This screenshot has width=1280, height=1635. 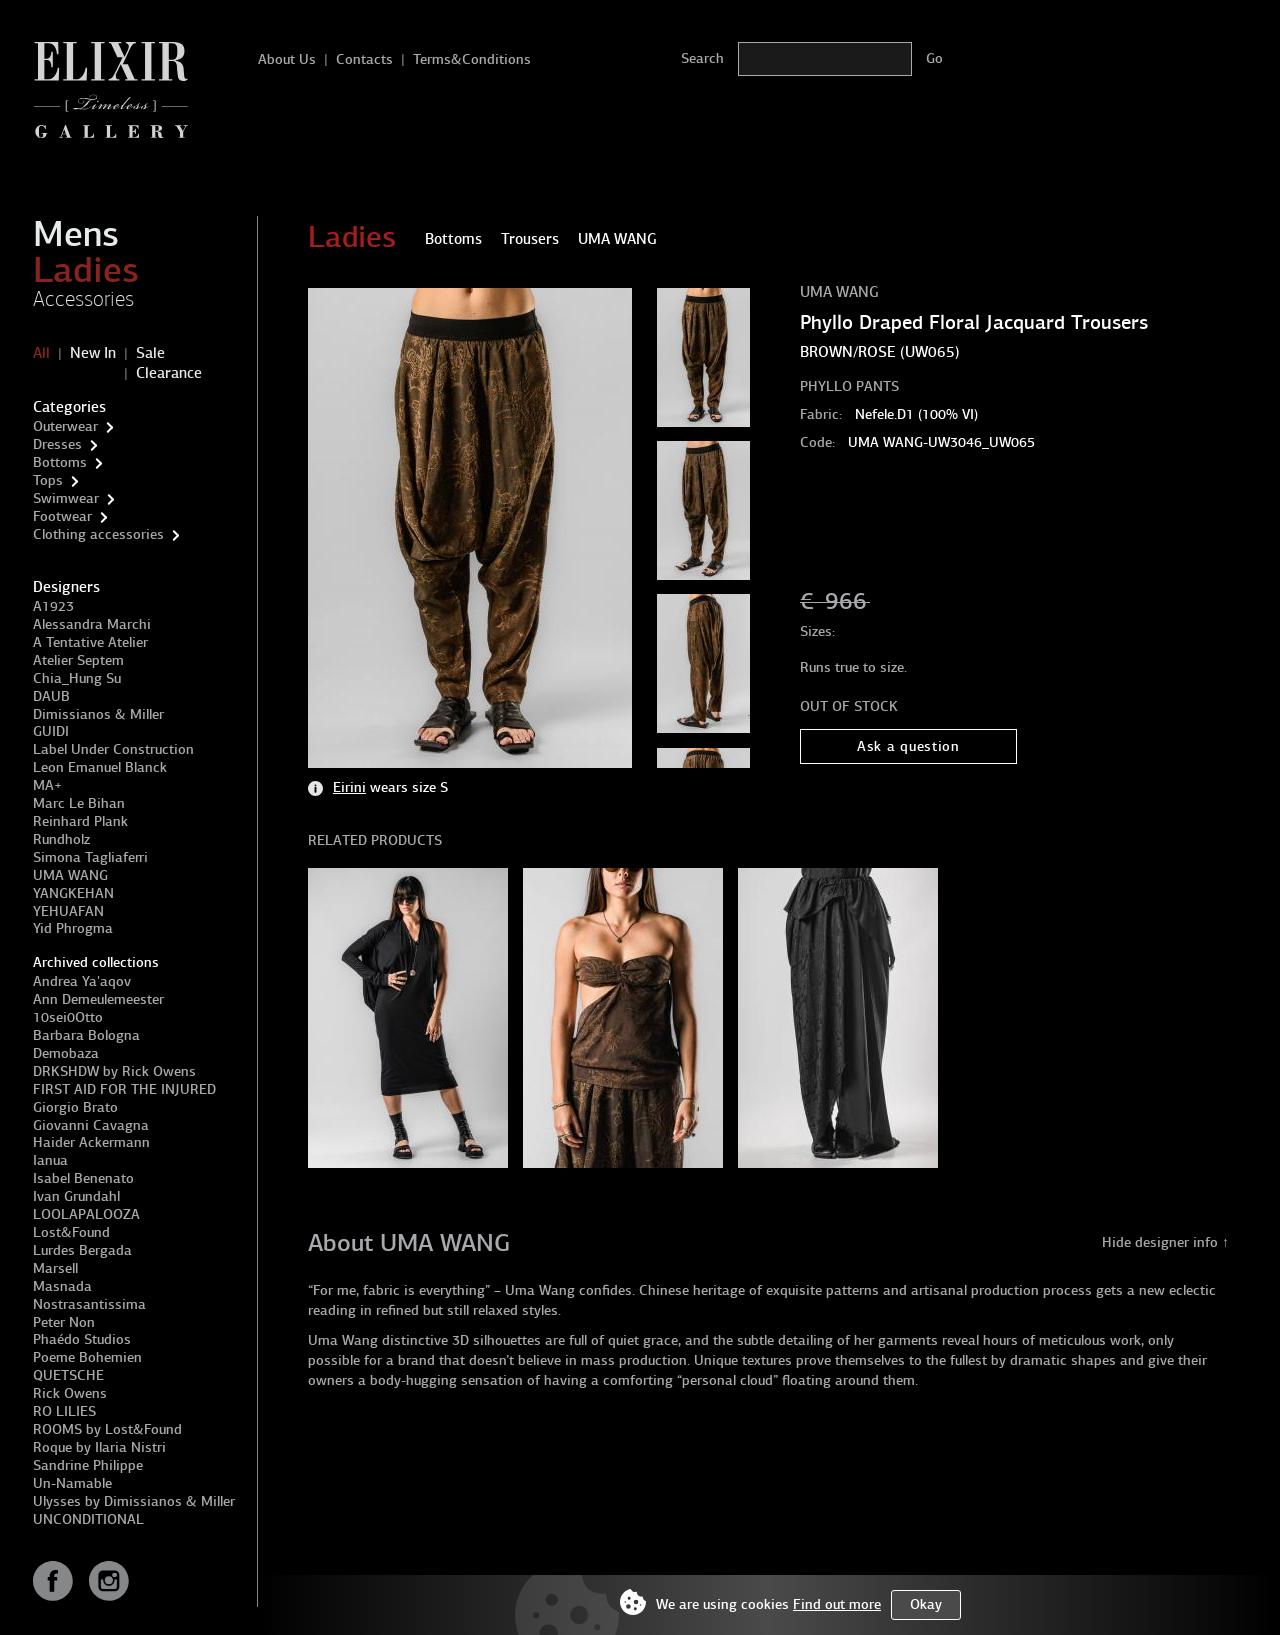 What do you see at coordinates (76, 1196) in the screenshot?
I see `Ivan Grundahl` at bounding box center [76, 1196].